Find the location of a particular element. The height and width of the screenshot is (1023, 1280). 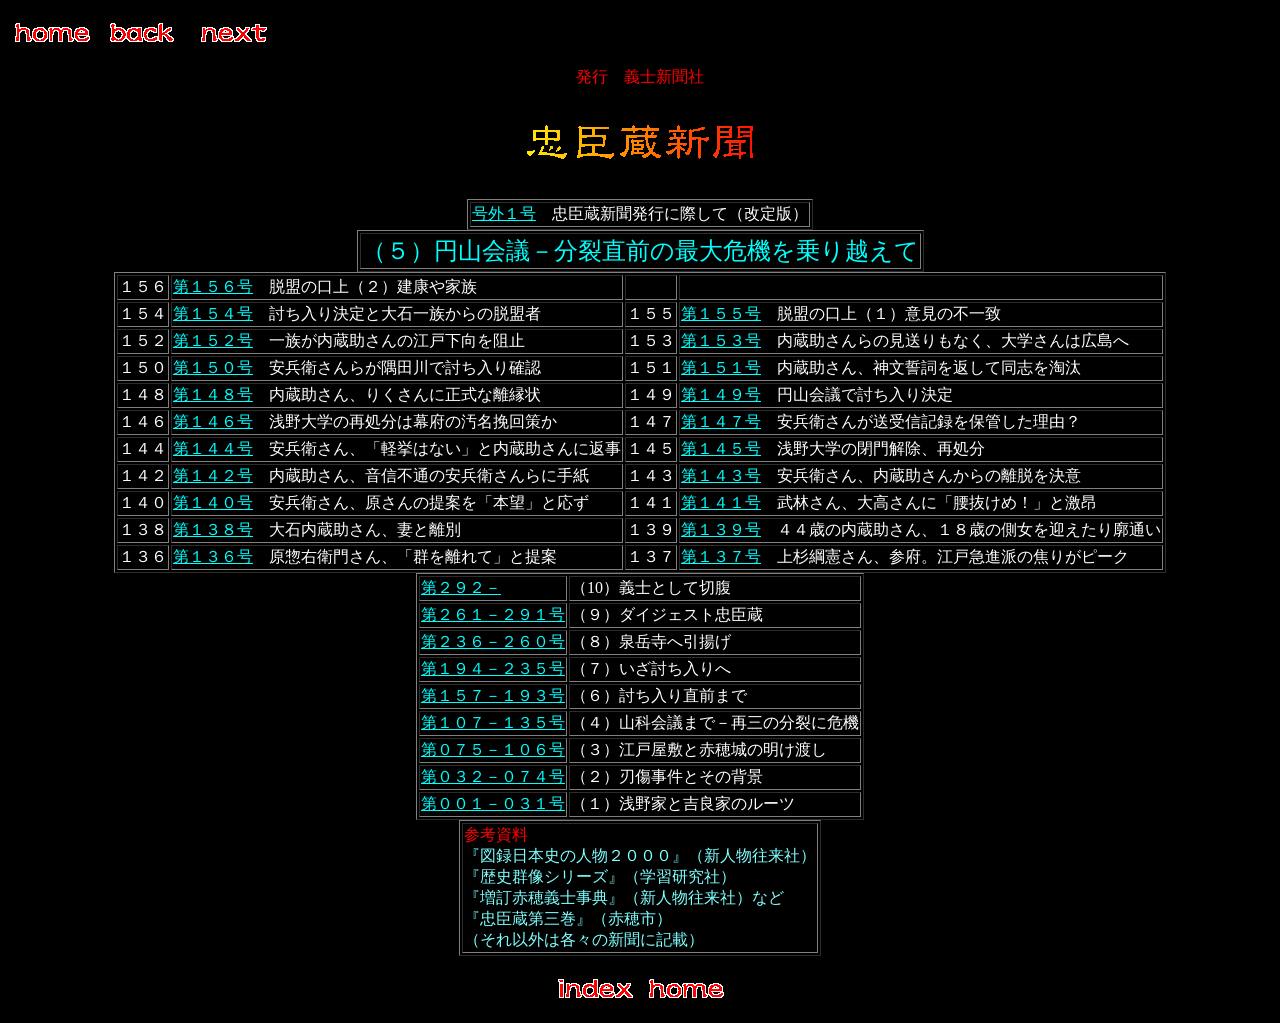

第１３９号 is located at coordinates (721, 529).